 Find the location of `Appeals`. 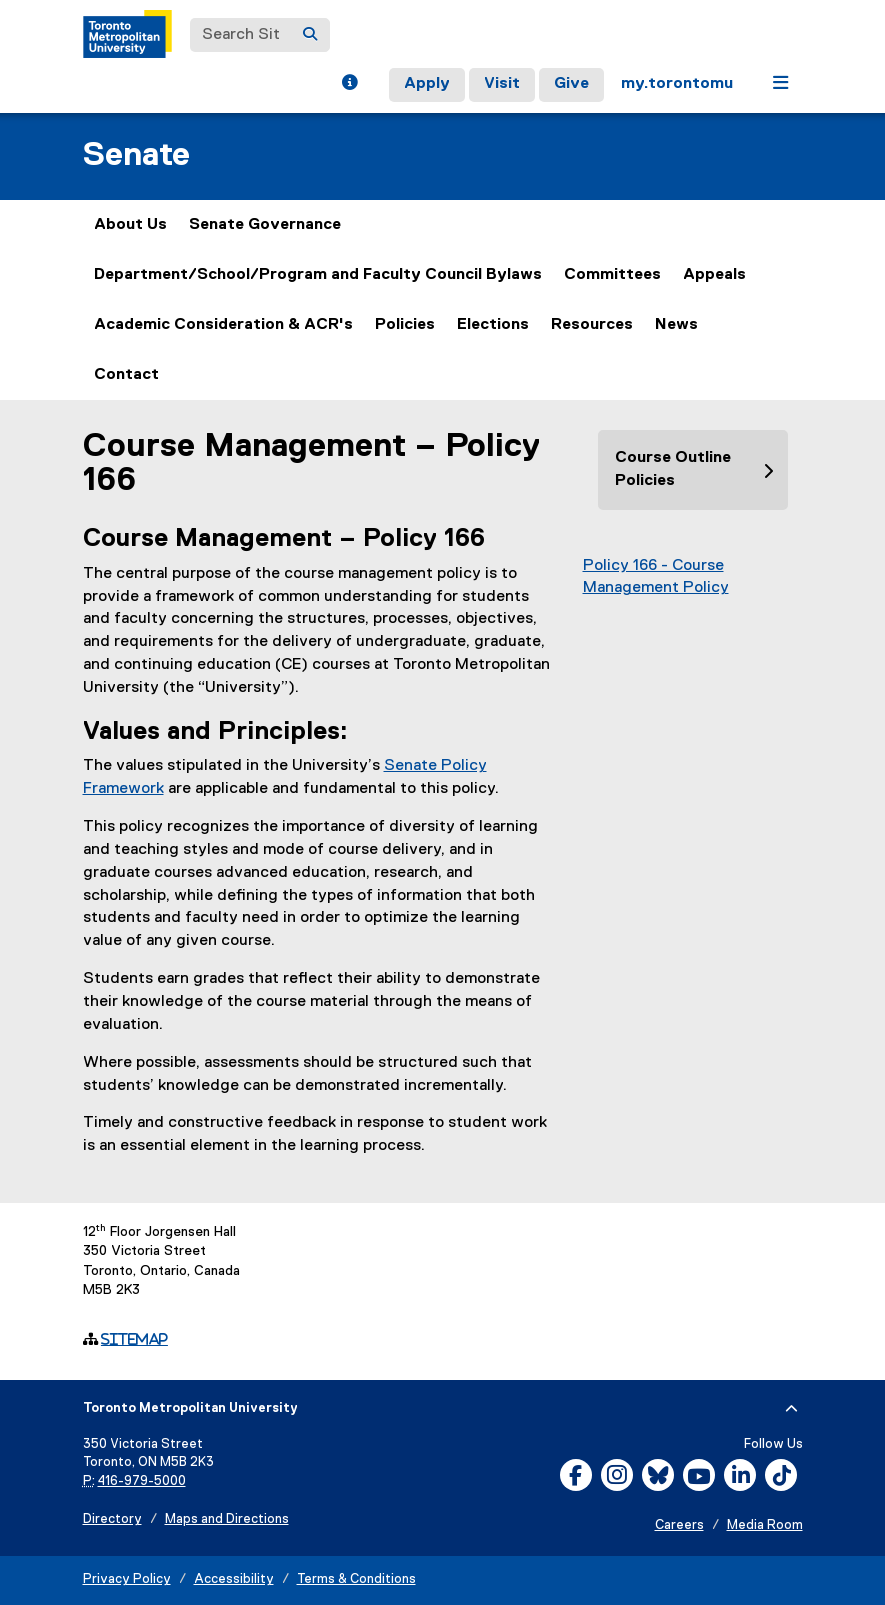

Appeals is located at coordinates (714, 275).